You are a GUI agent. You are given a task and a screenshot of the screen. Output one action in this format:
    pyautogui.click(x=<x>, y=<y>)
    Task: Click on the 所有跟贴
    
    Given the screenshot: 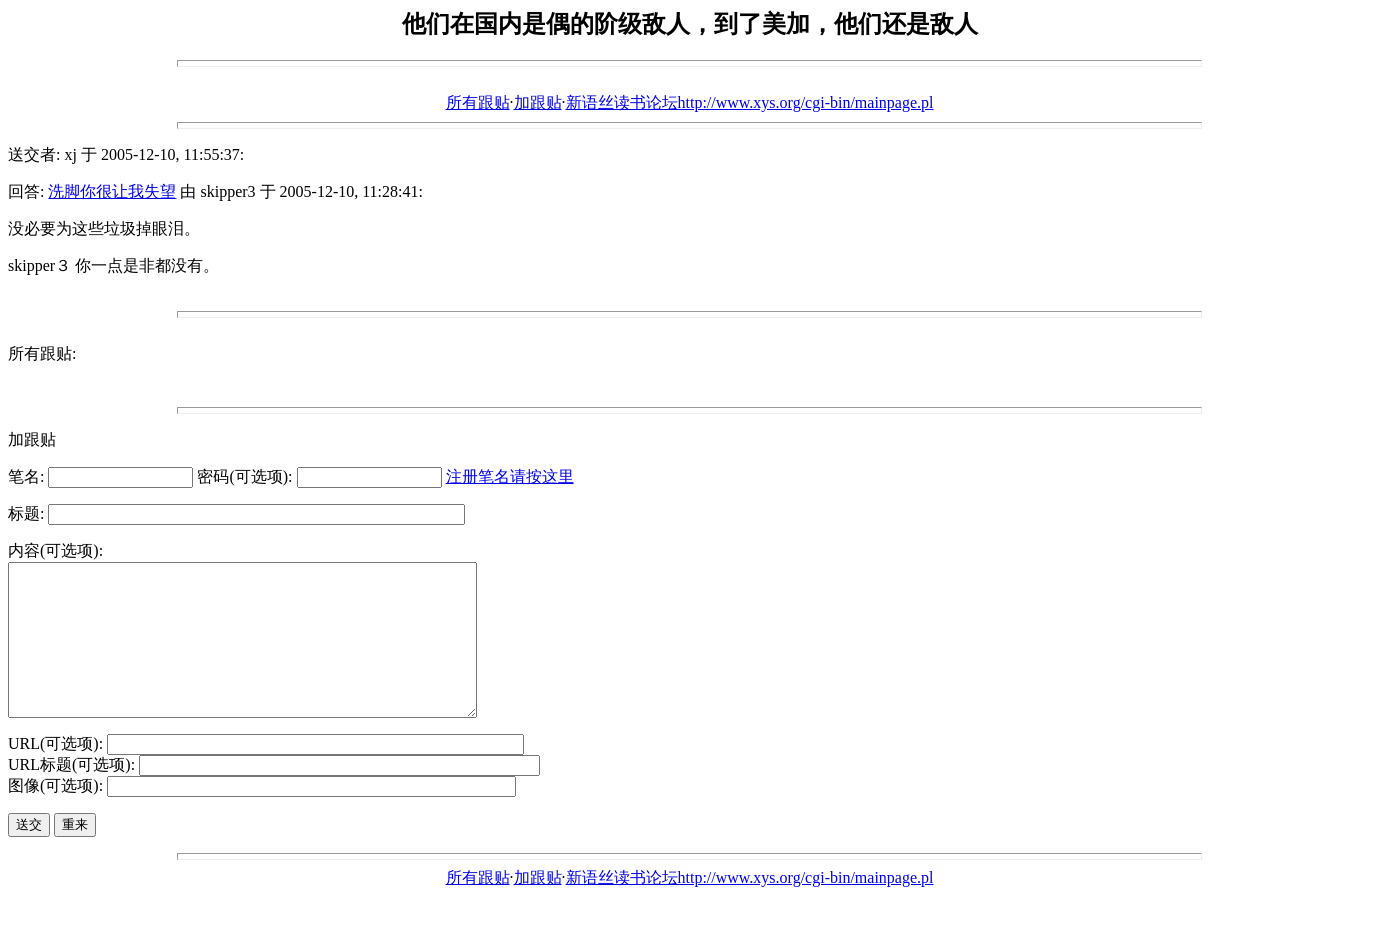 What is the action you would take?
    pyautogui.click(x=478, y=102)
    